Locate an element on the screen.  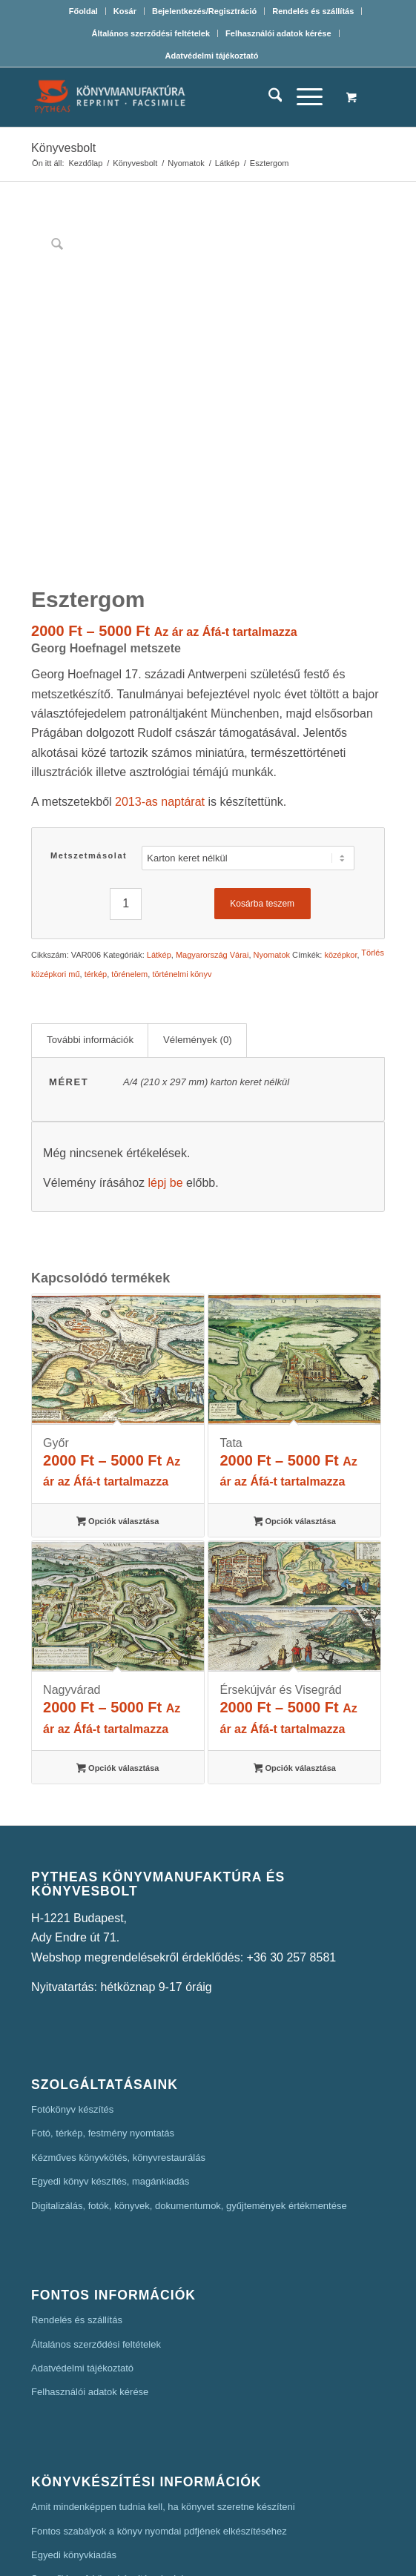
[Menu] is located at coordinates (302, 97).